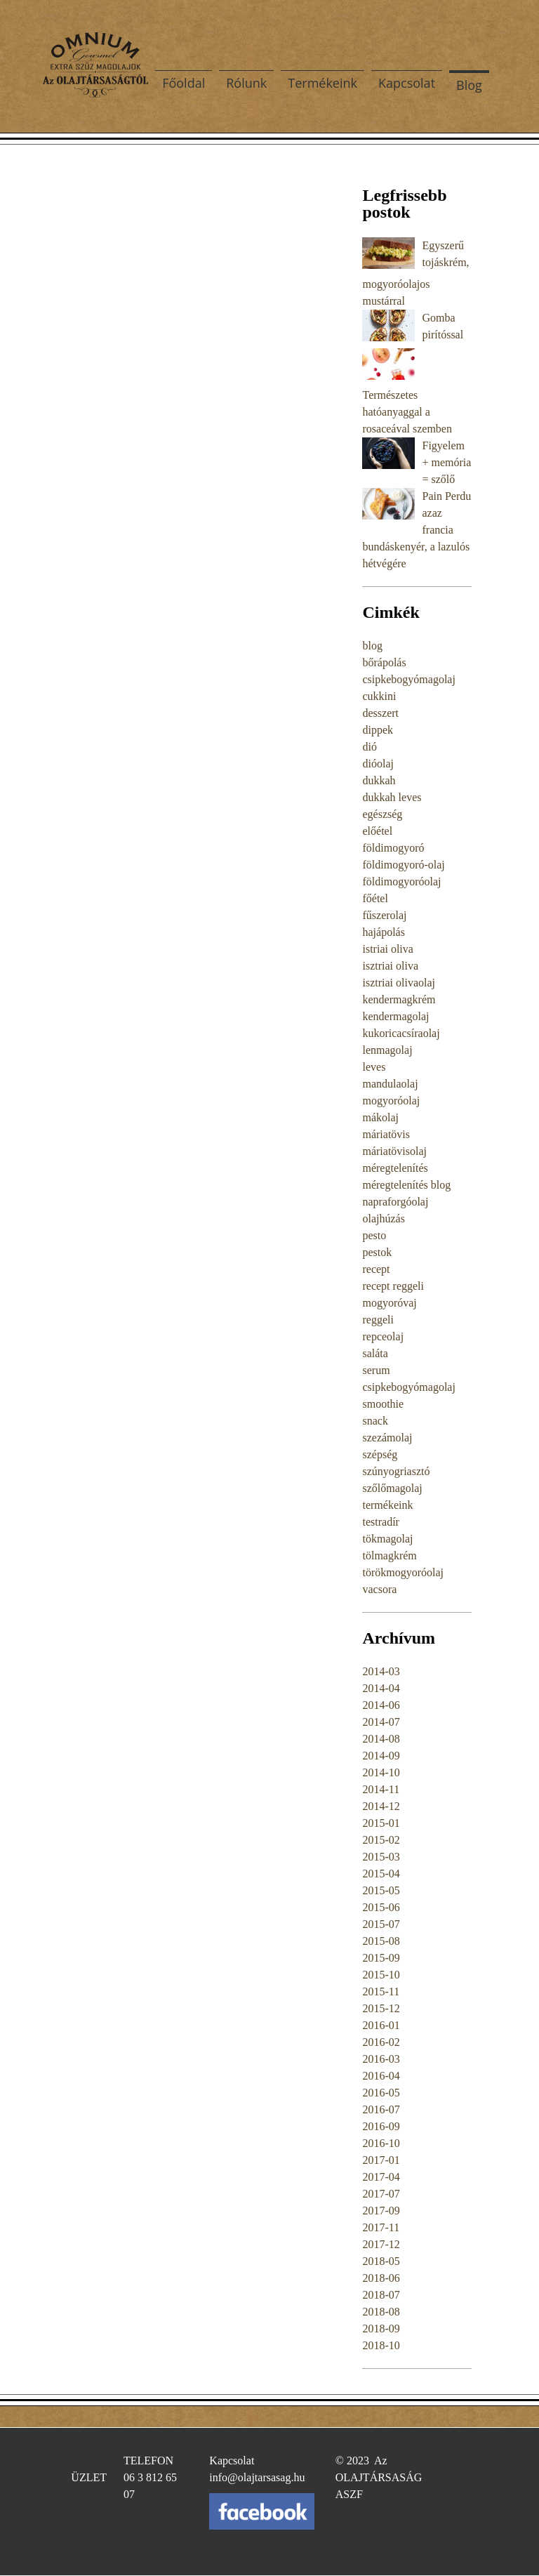 This screenshot has width=539, height=2576. What do you see at coordinates (401, 881) in the screenshot?
I see `földimogyoróolaj` at bounding box center [401, 881].